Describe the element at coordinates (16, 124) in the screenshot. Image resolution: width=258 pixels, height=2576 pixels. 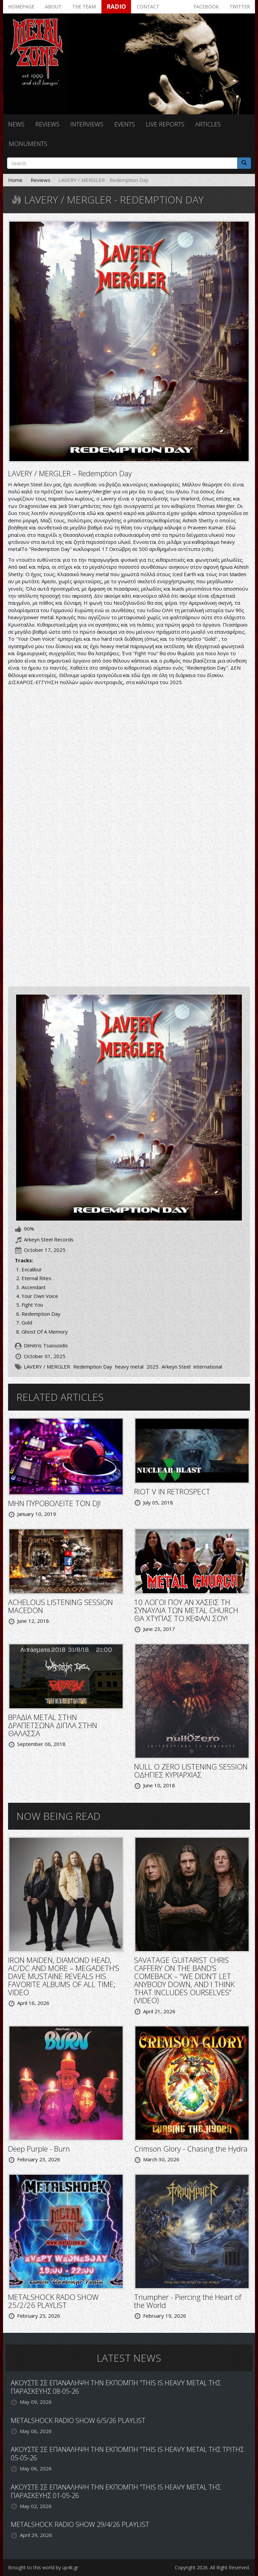
I see `News` at that location.